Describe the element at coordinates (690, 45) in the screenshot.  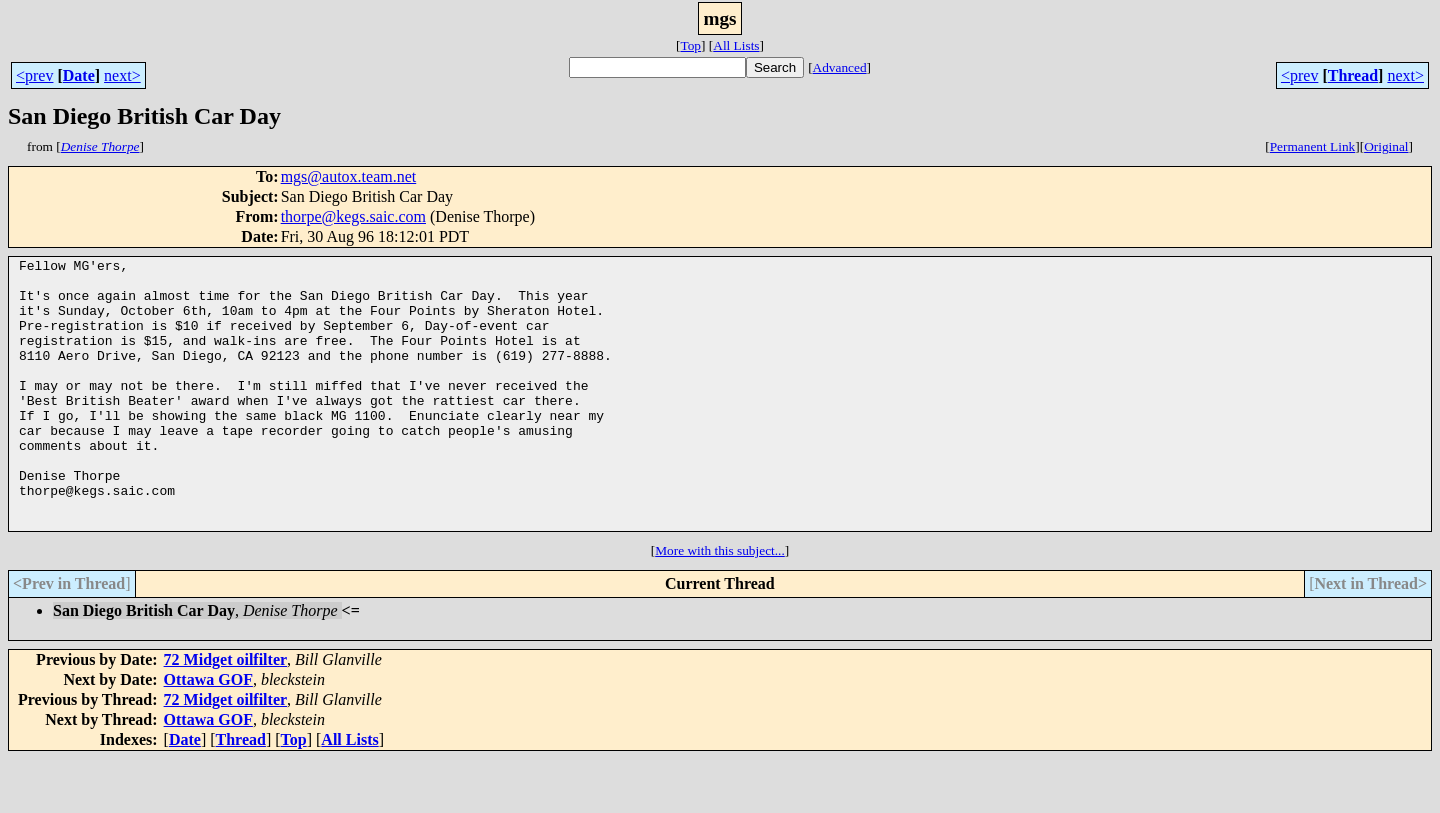
I see `Top` at that location.